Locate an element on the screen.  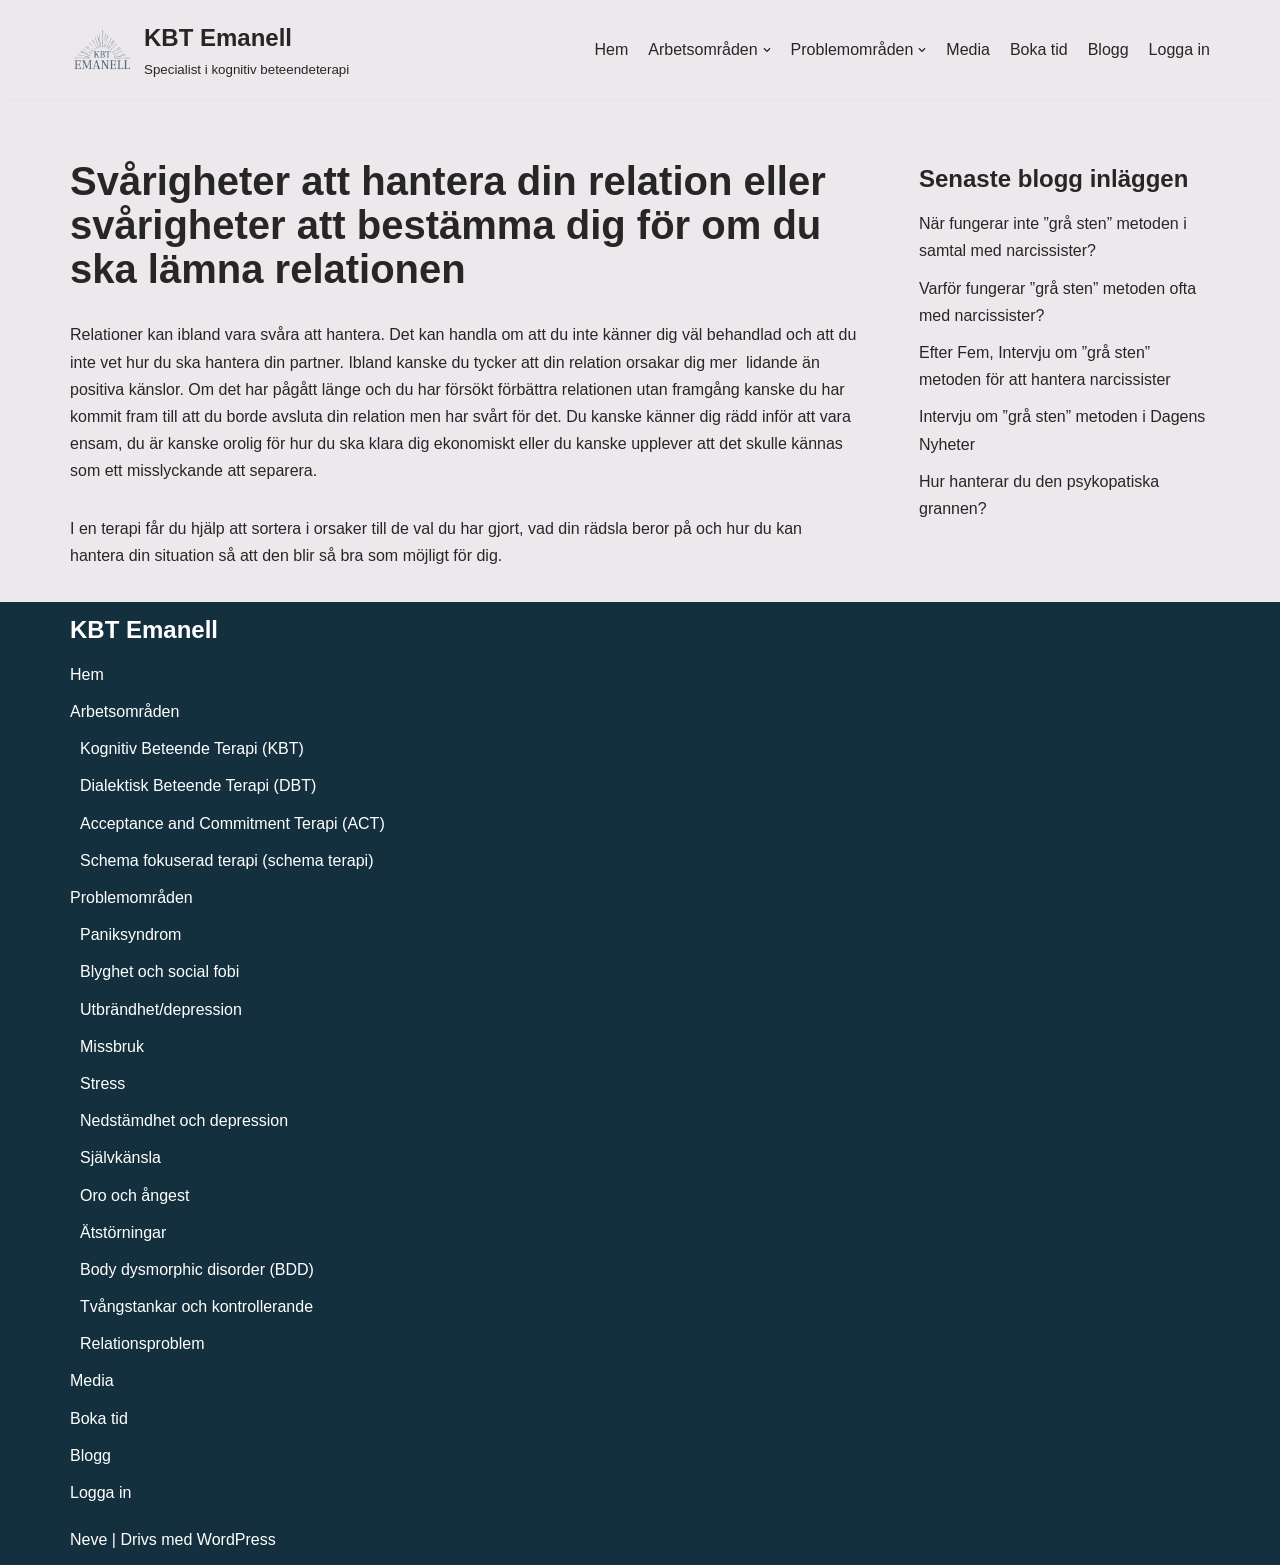
WordPress is located at coordinates (236, 1539).